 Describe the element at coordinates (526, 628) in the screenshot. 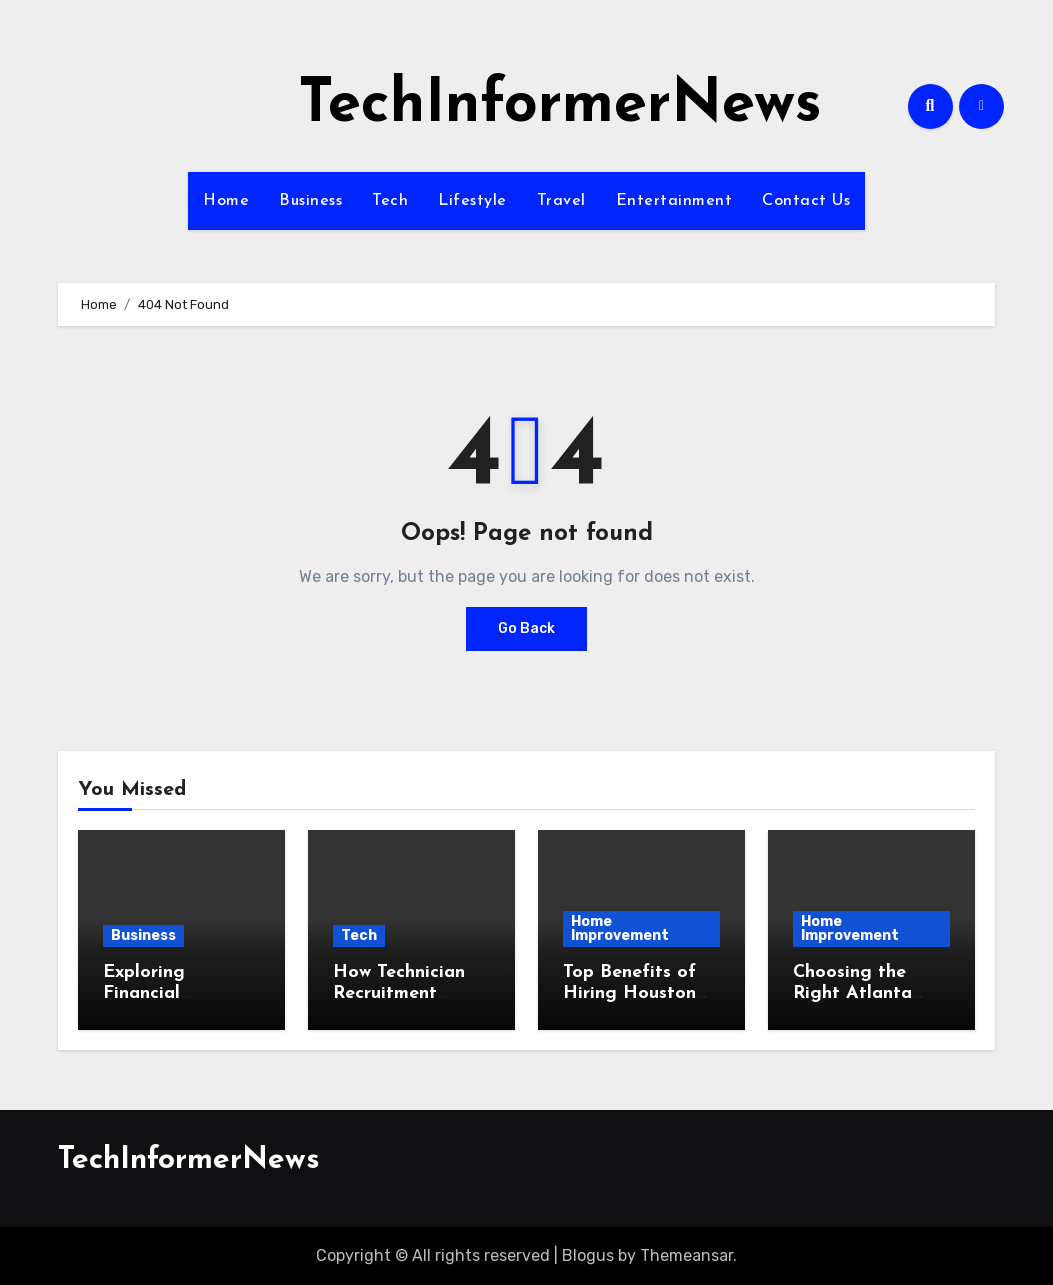

I see `Go Back` at that location.